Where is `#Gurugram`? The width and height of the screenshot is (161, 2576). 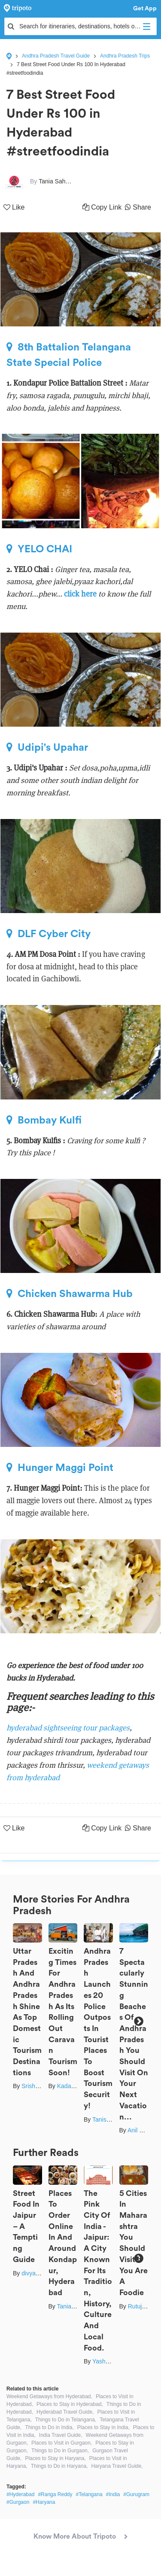
#Gurugram is located at coordinates (136, 2494).